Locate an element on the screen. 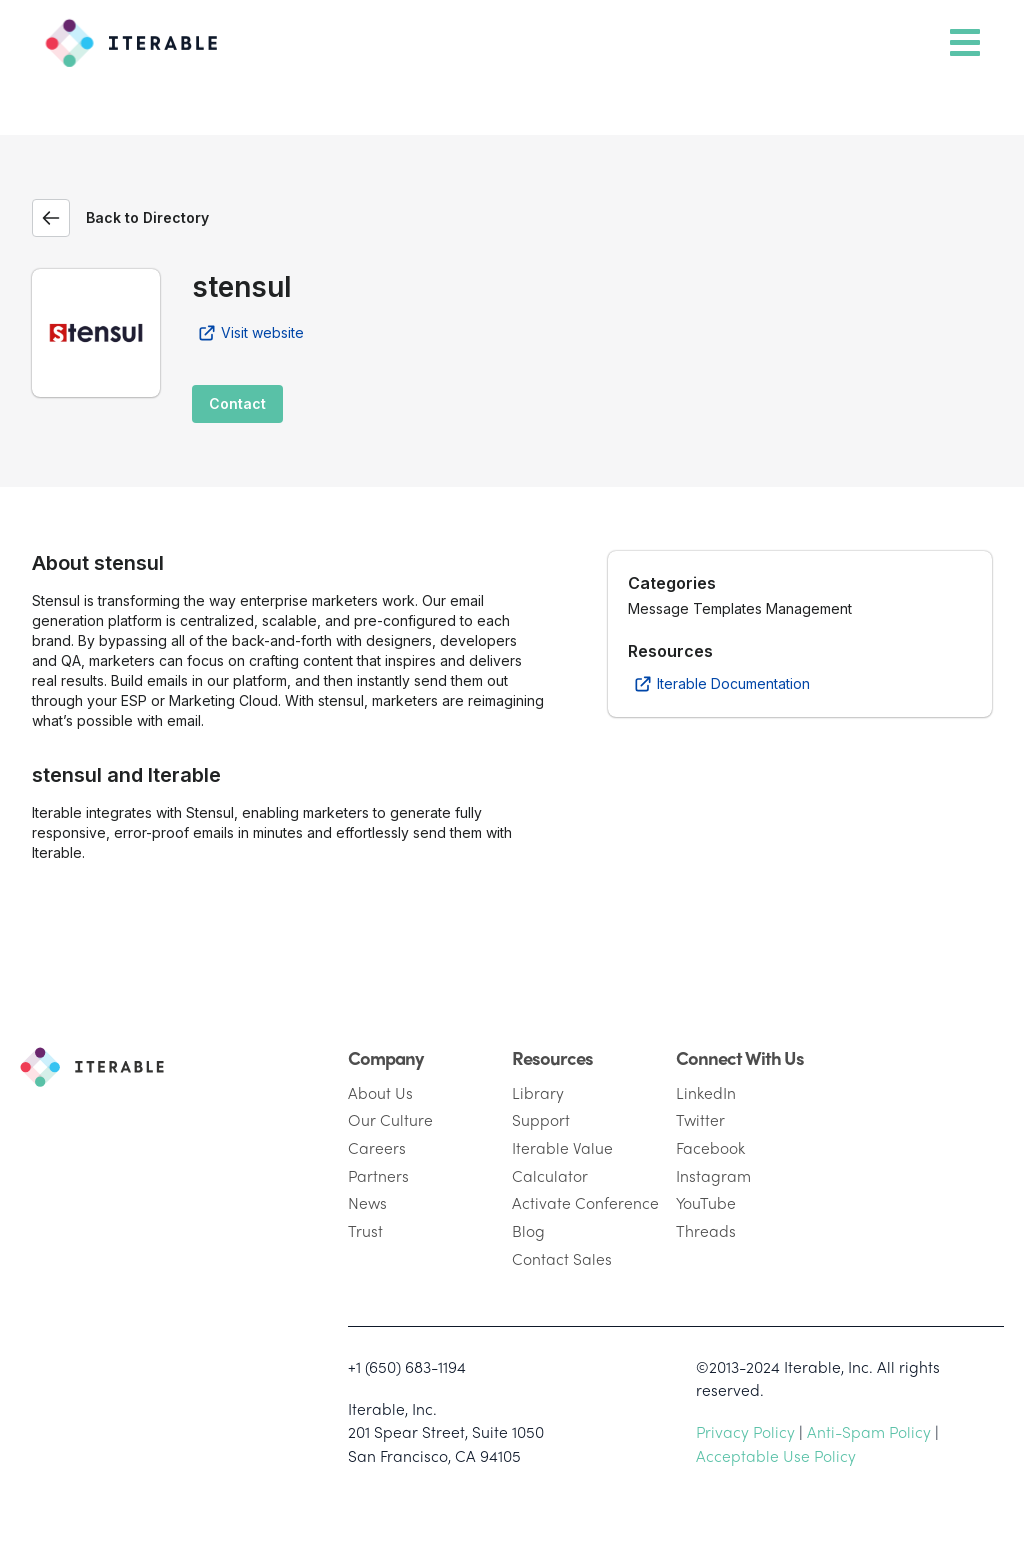  Library is located at coordinates (538, 1092).